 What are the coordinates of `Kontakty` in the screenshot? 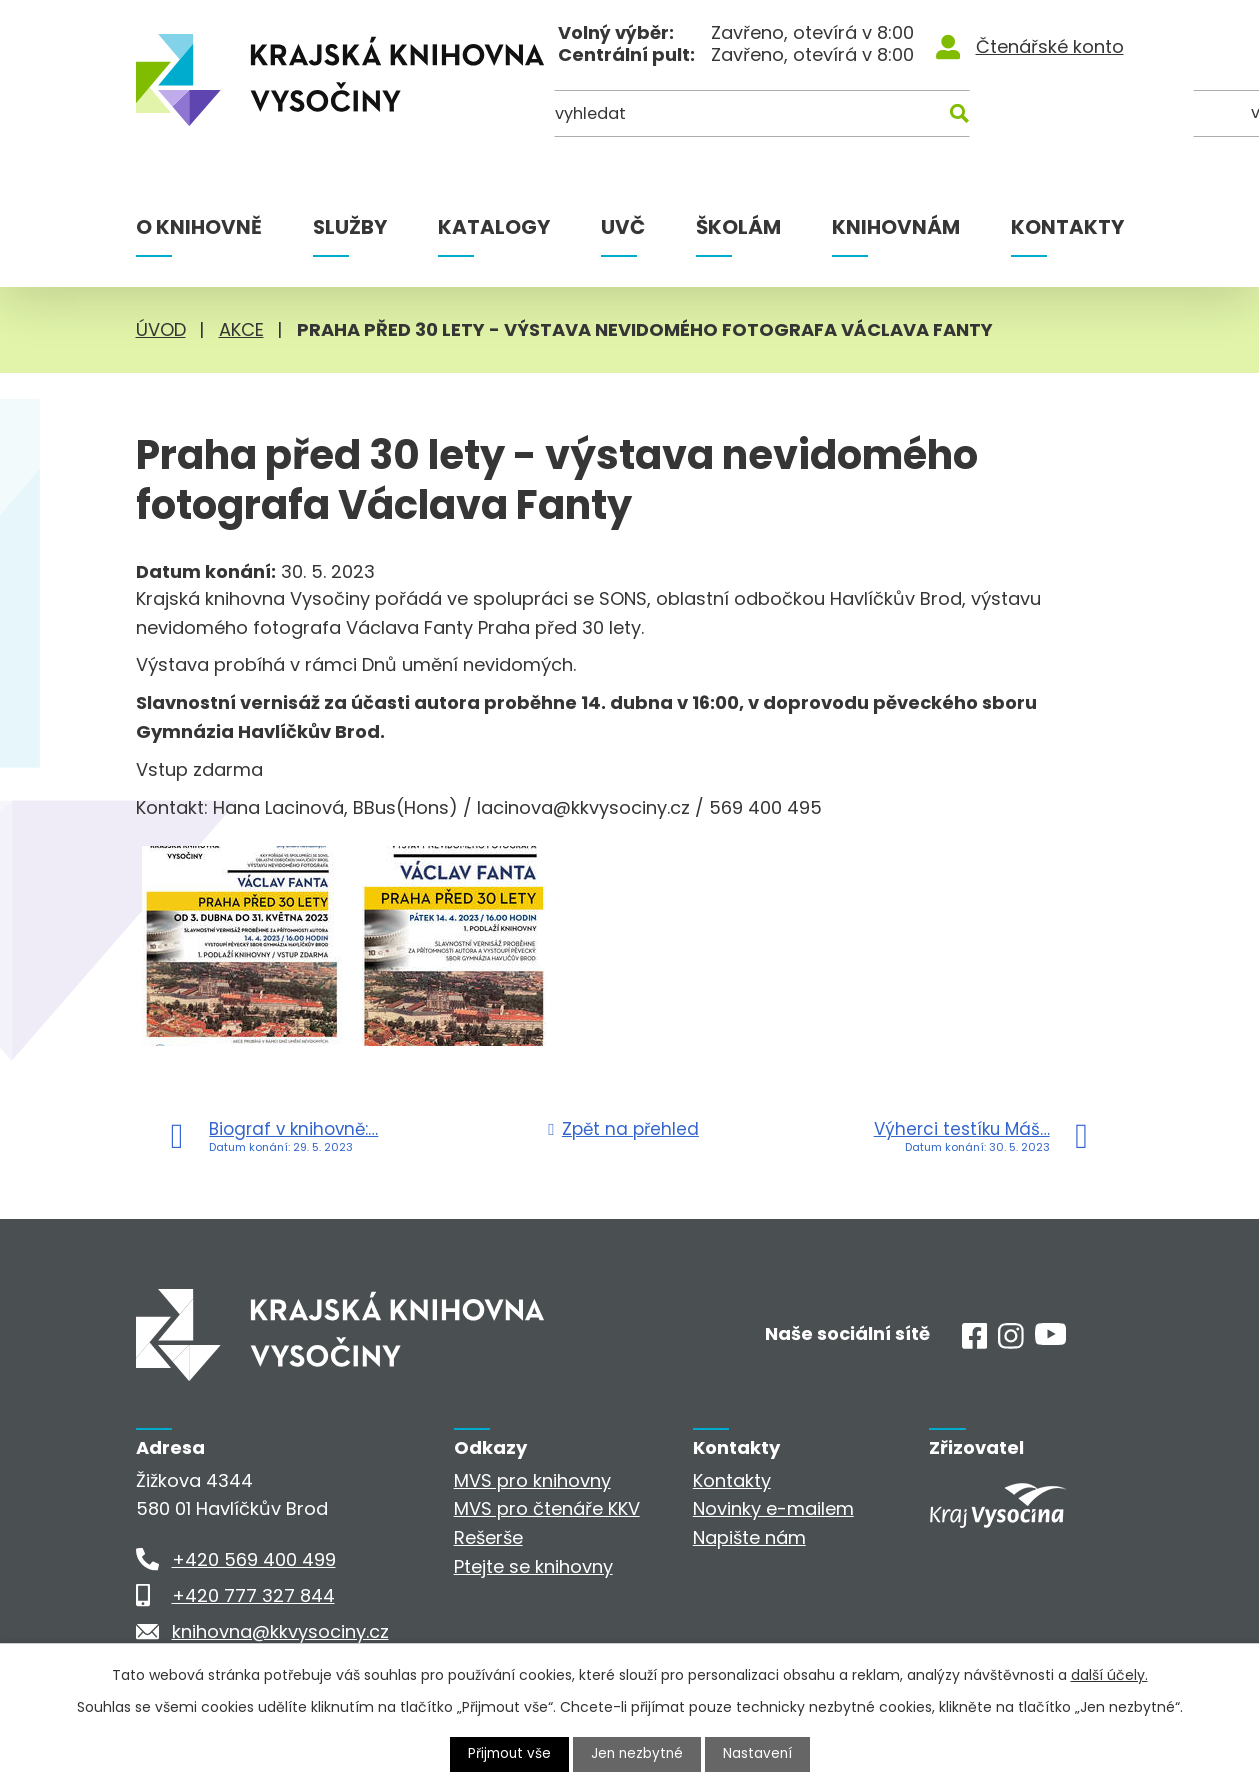 It's located at (1067, 227).